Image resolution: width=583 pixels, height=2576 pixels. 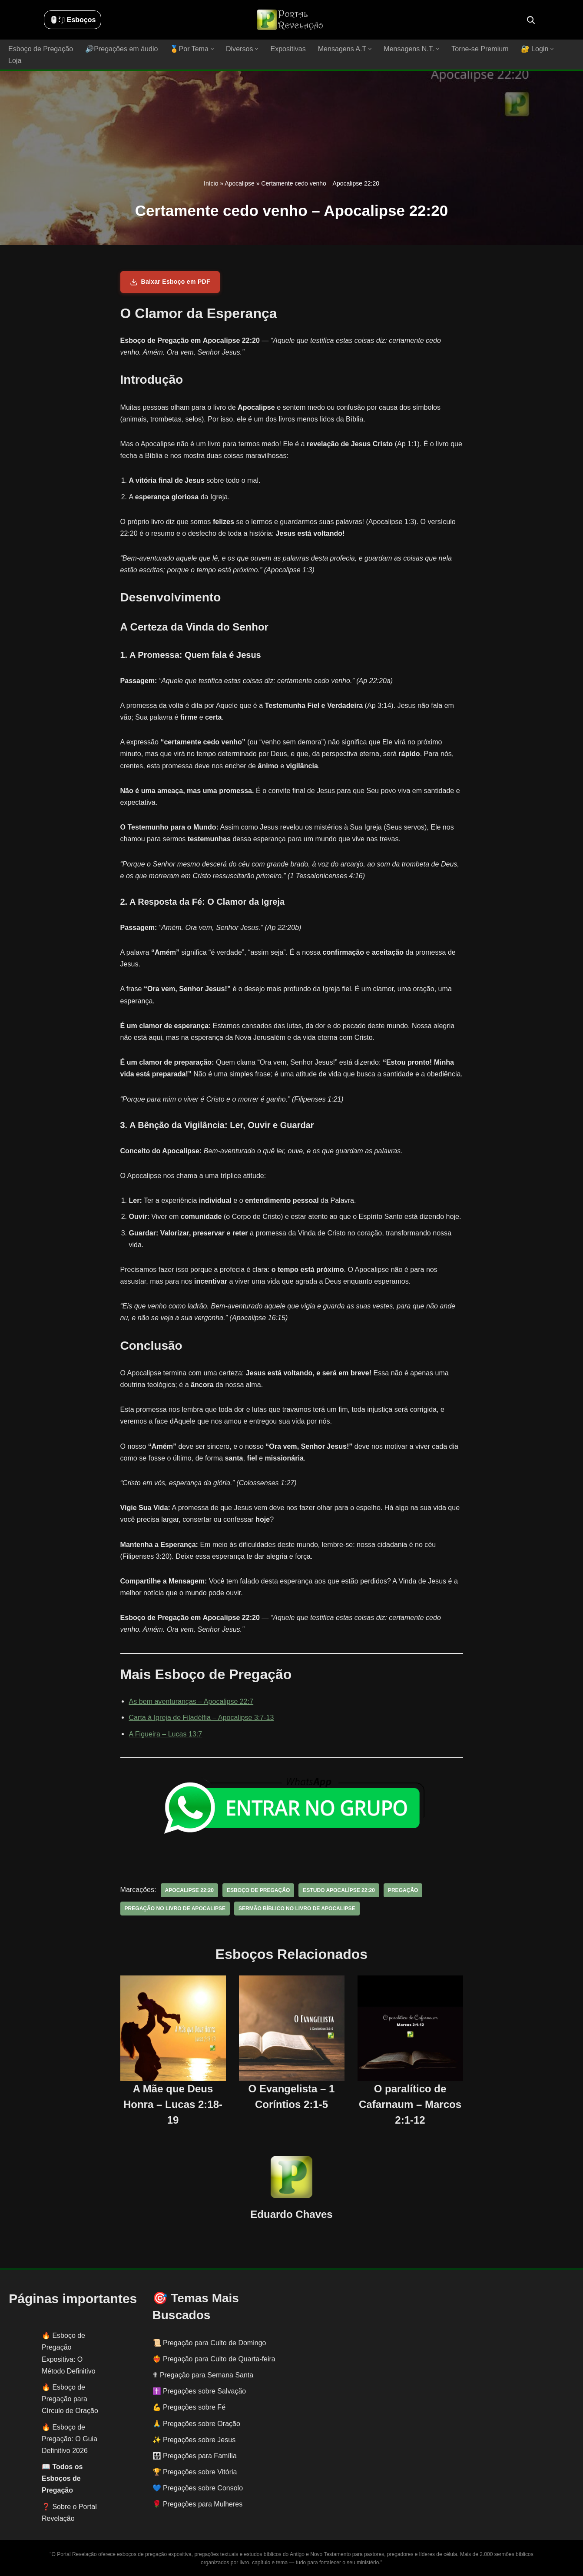 What do you see at coordinates (201, 1717) in the screenshot?
I see `Carta à Igreja de Filadélfia – Apocalipse 3:7-13` at bounding box center [201, 1717].